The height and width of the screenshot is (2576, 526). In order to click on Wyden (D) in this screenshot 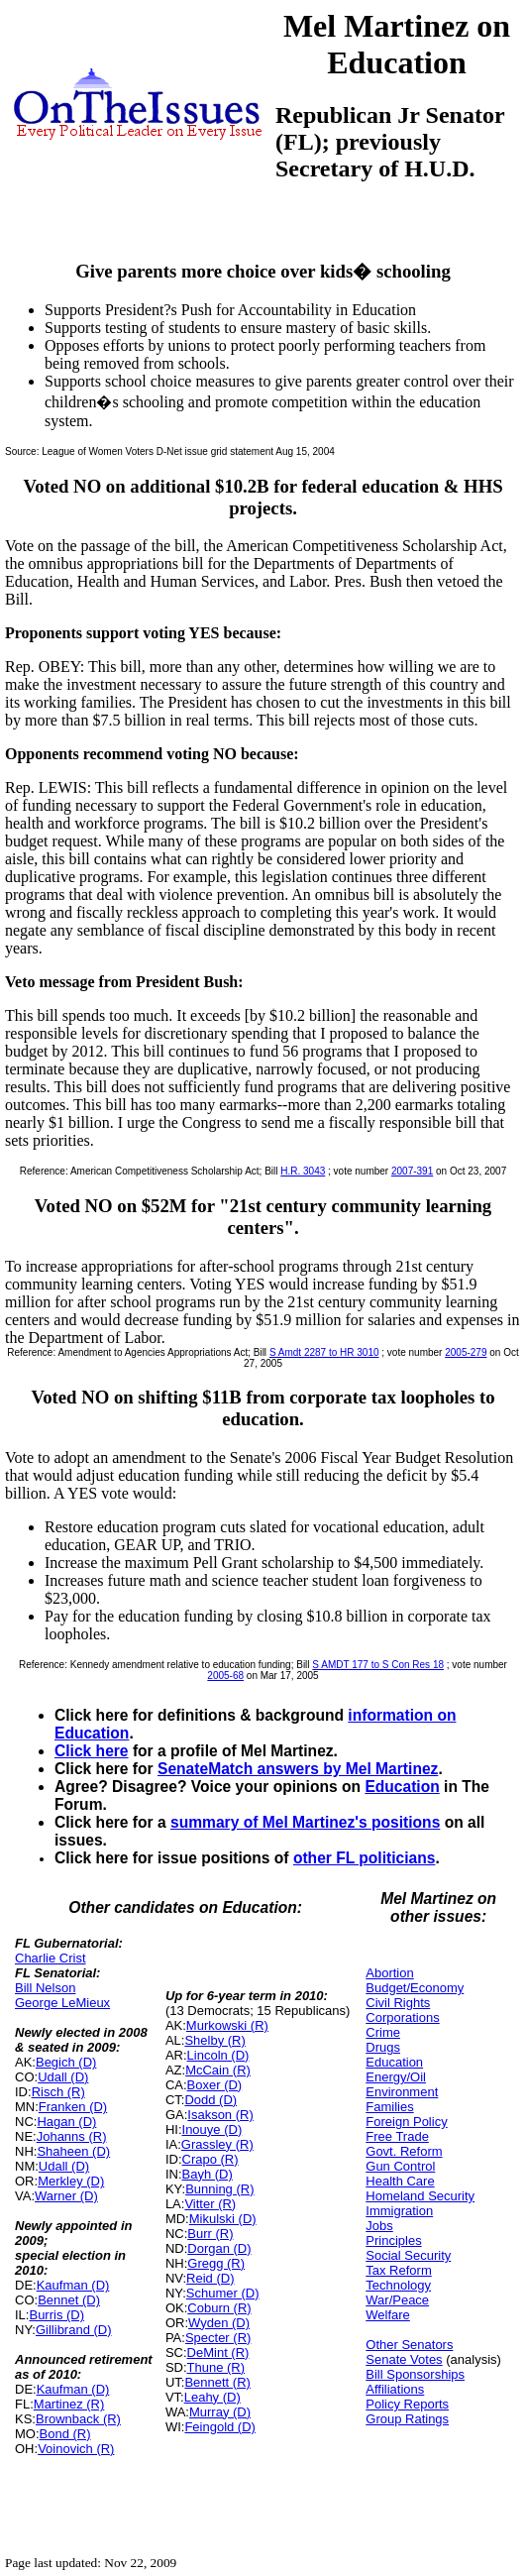, I will do `click(219, 2322)`.